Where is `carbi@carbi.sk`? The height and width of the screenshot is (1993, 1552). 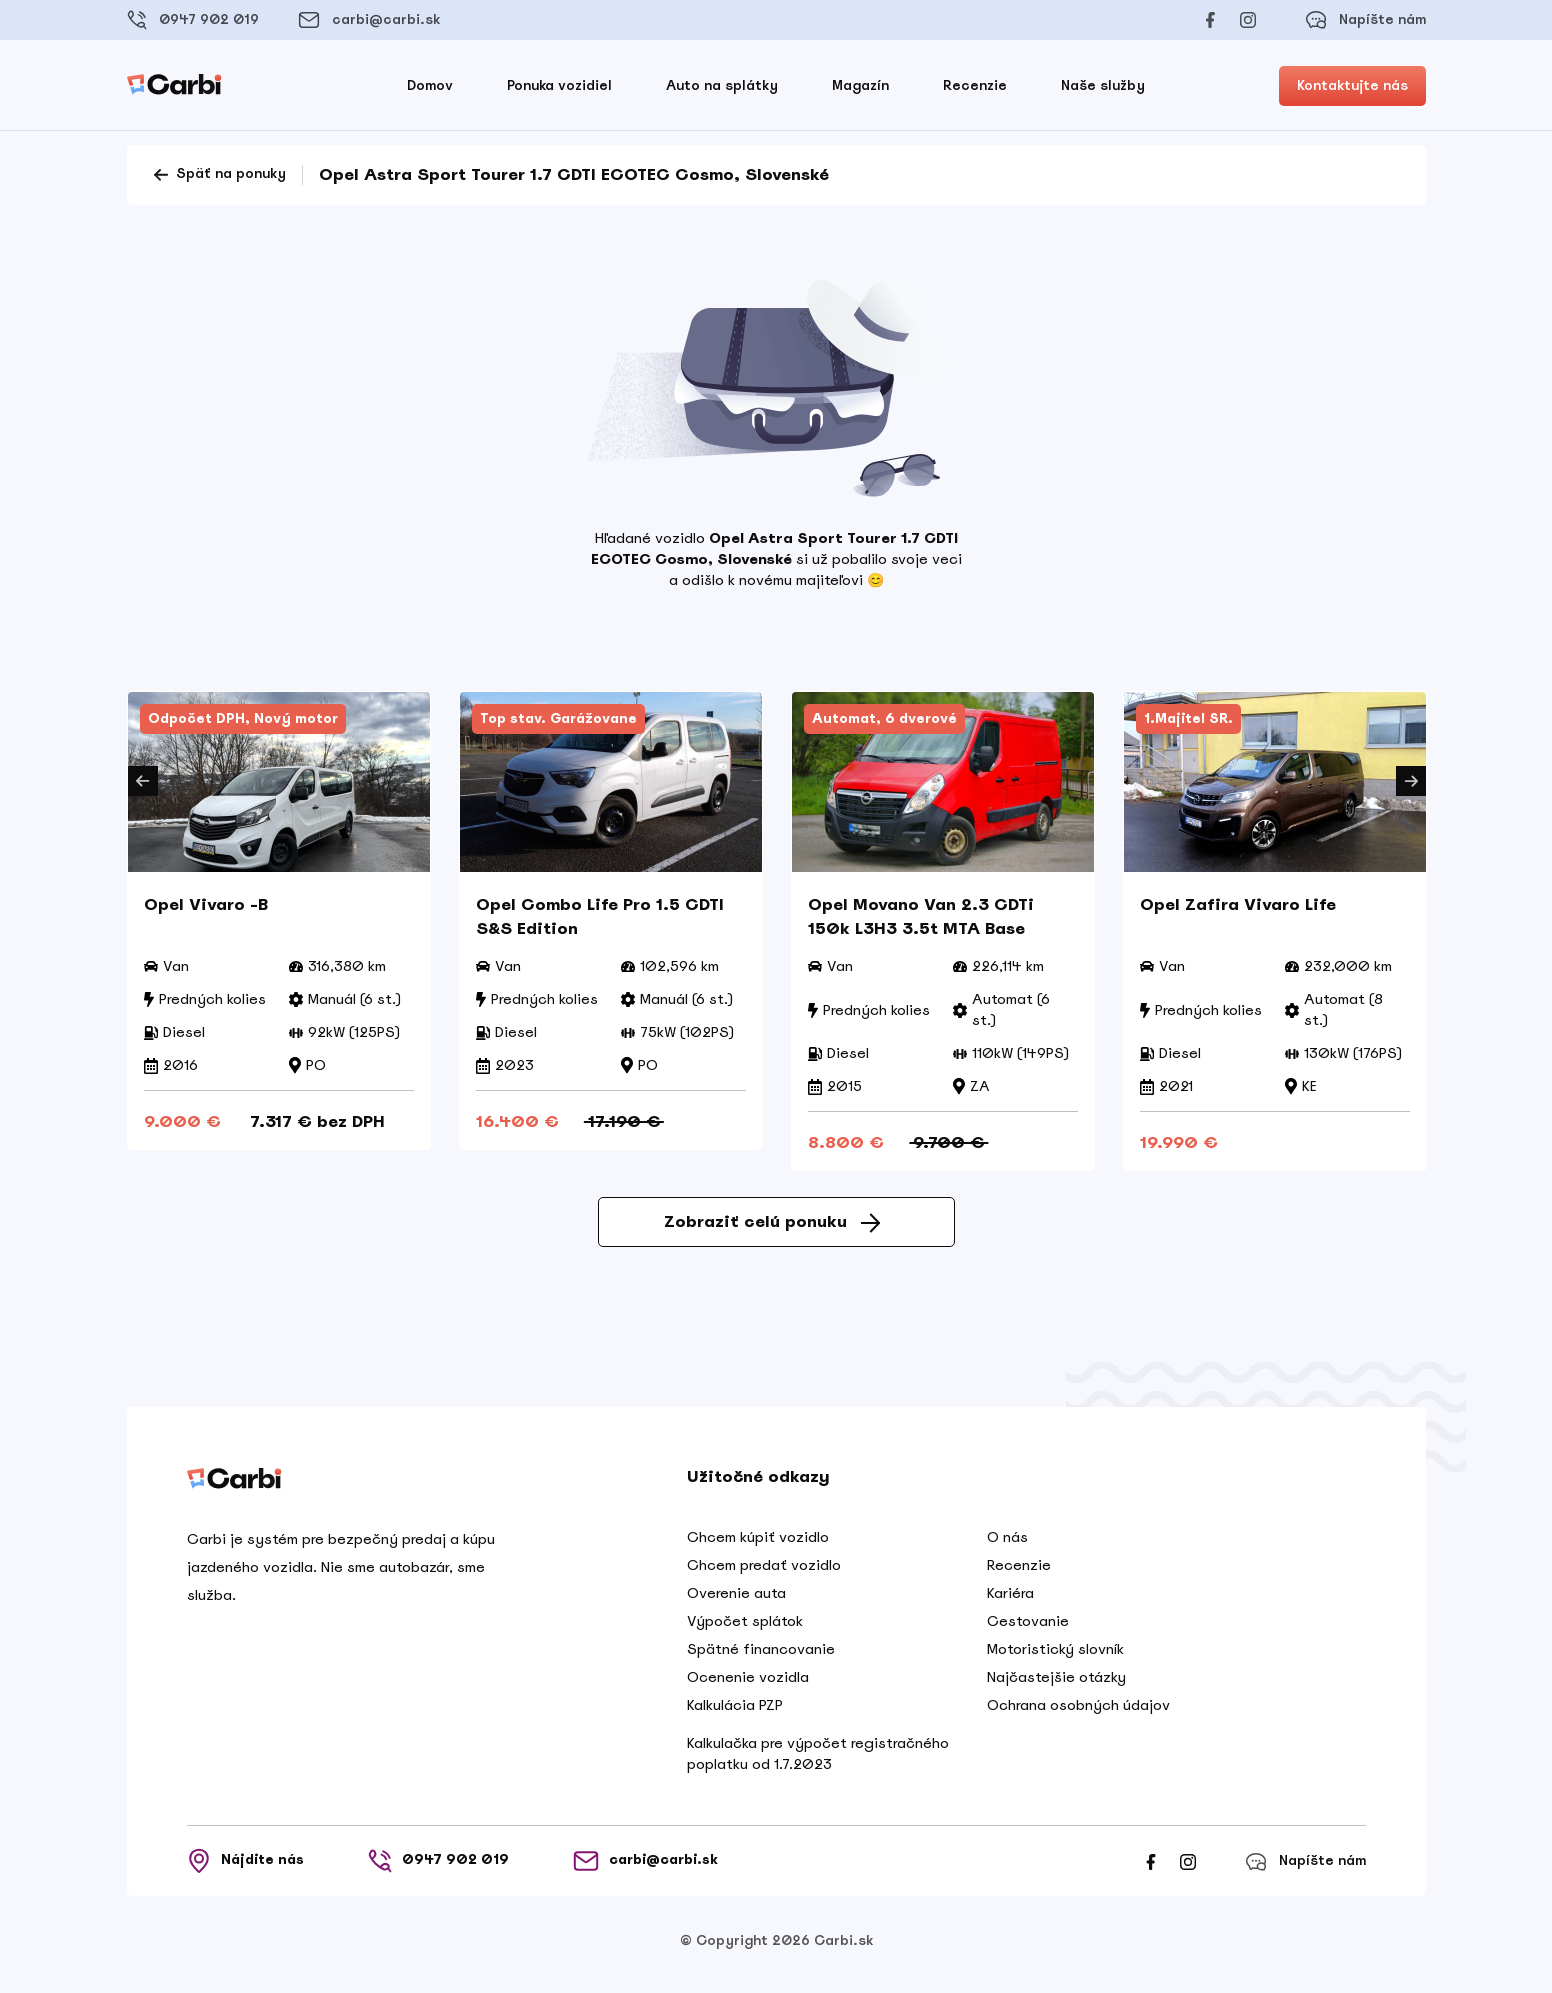 carbi@carbi.sk is located at coordinates (369, 20).